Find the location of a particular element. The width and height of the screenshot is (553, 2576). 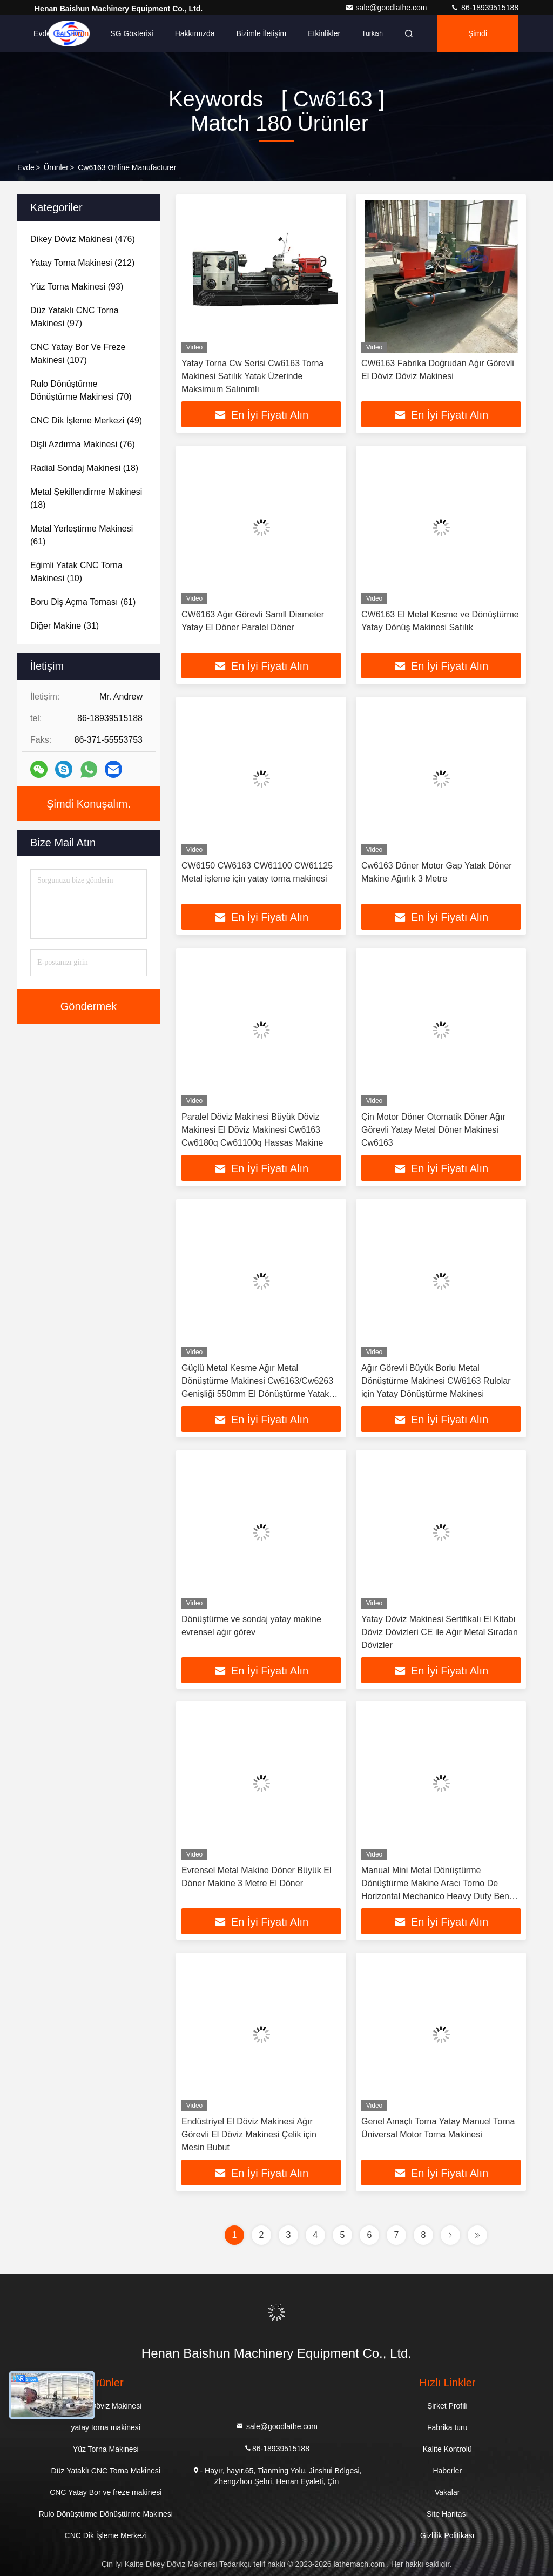

Evde is located at coordinates (42, 33).